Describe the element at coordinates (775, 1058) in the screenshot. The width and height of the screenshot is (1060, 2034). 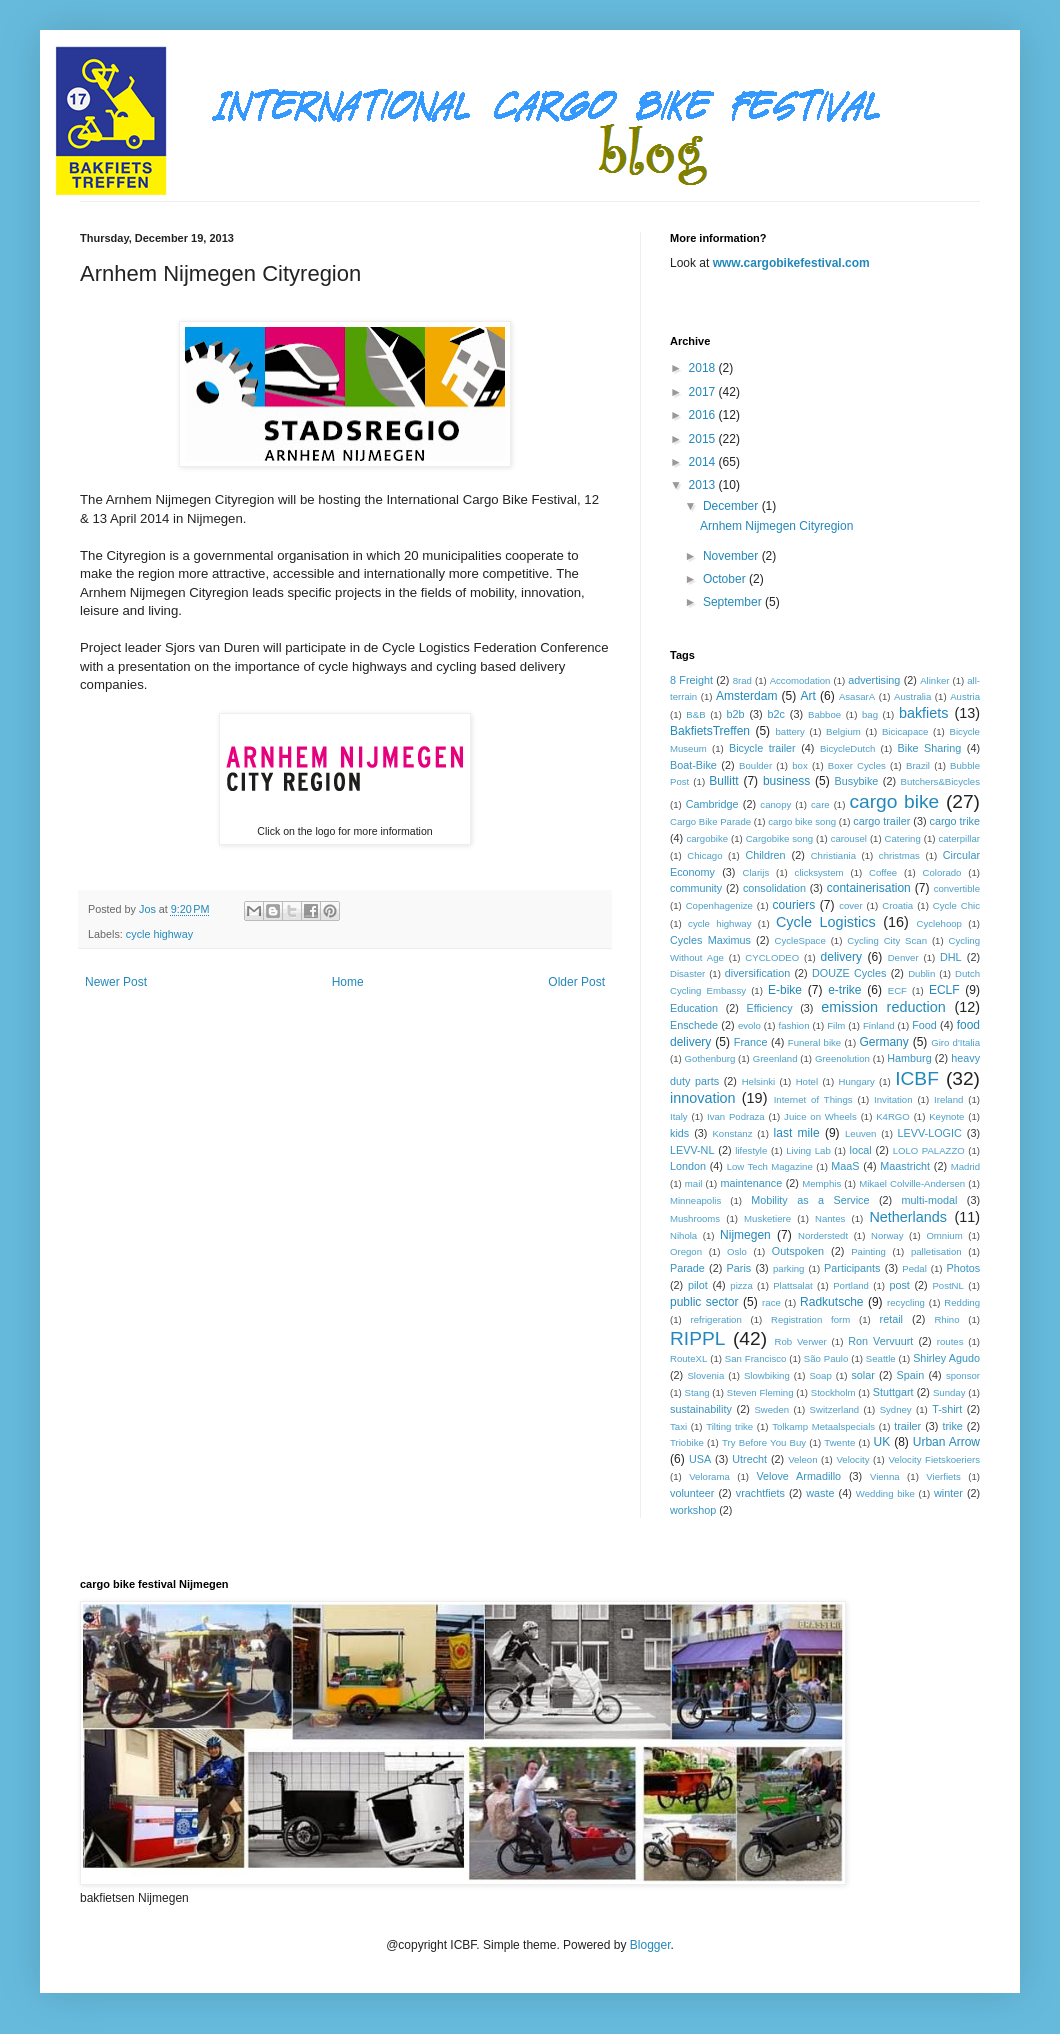
I see `Greenland` at that location.